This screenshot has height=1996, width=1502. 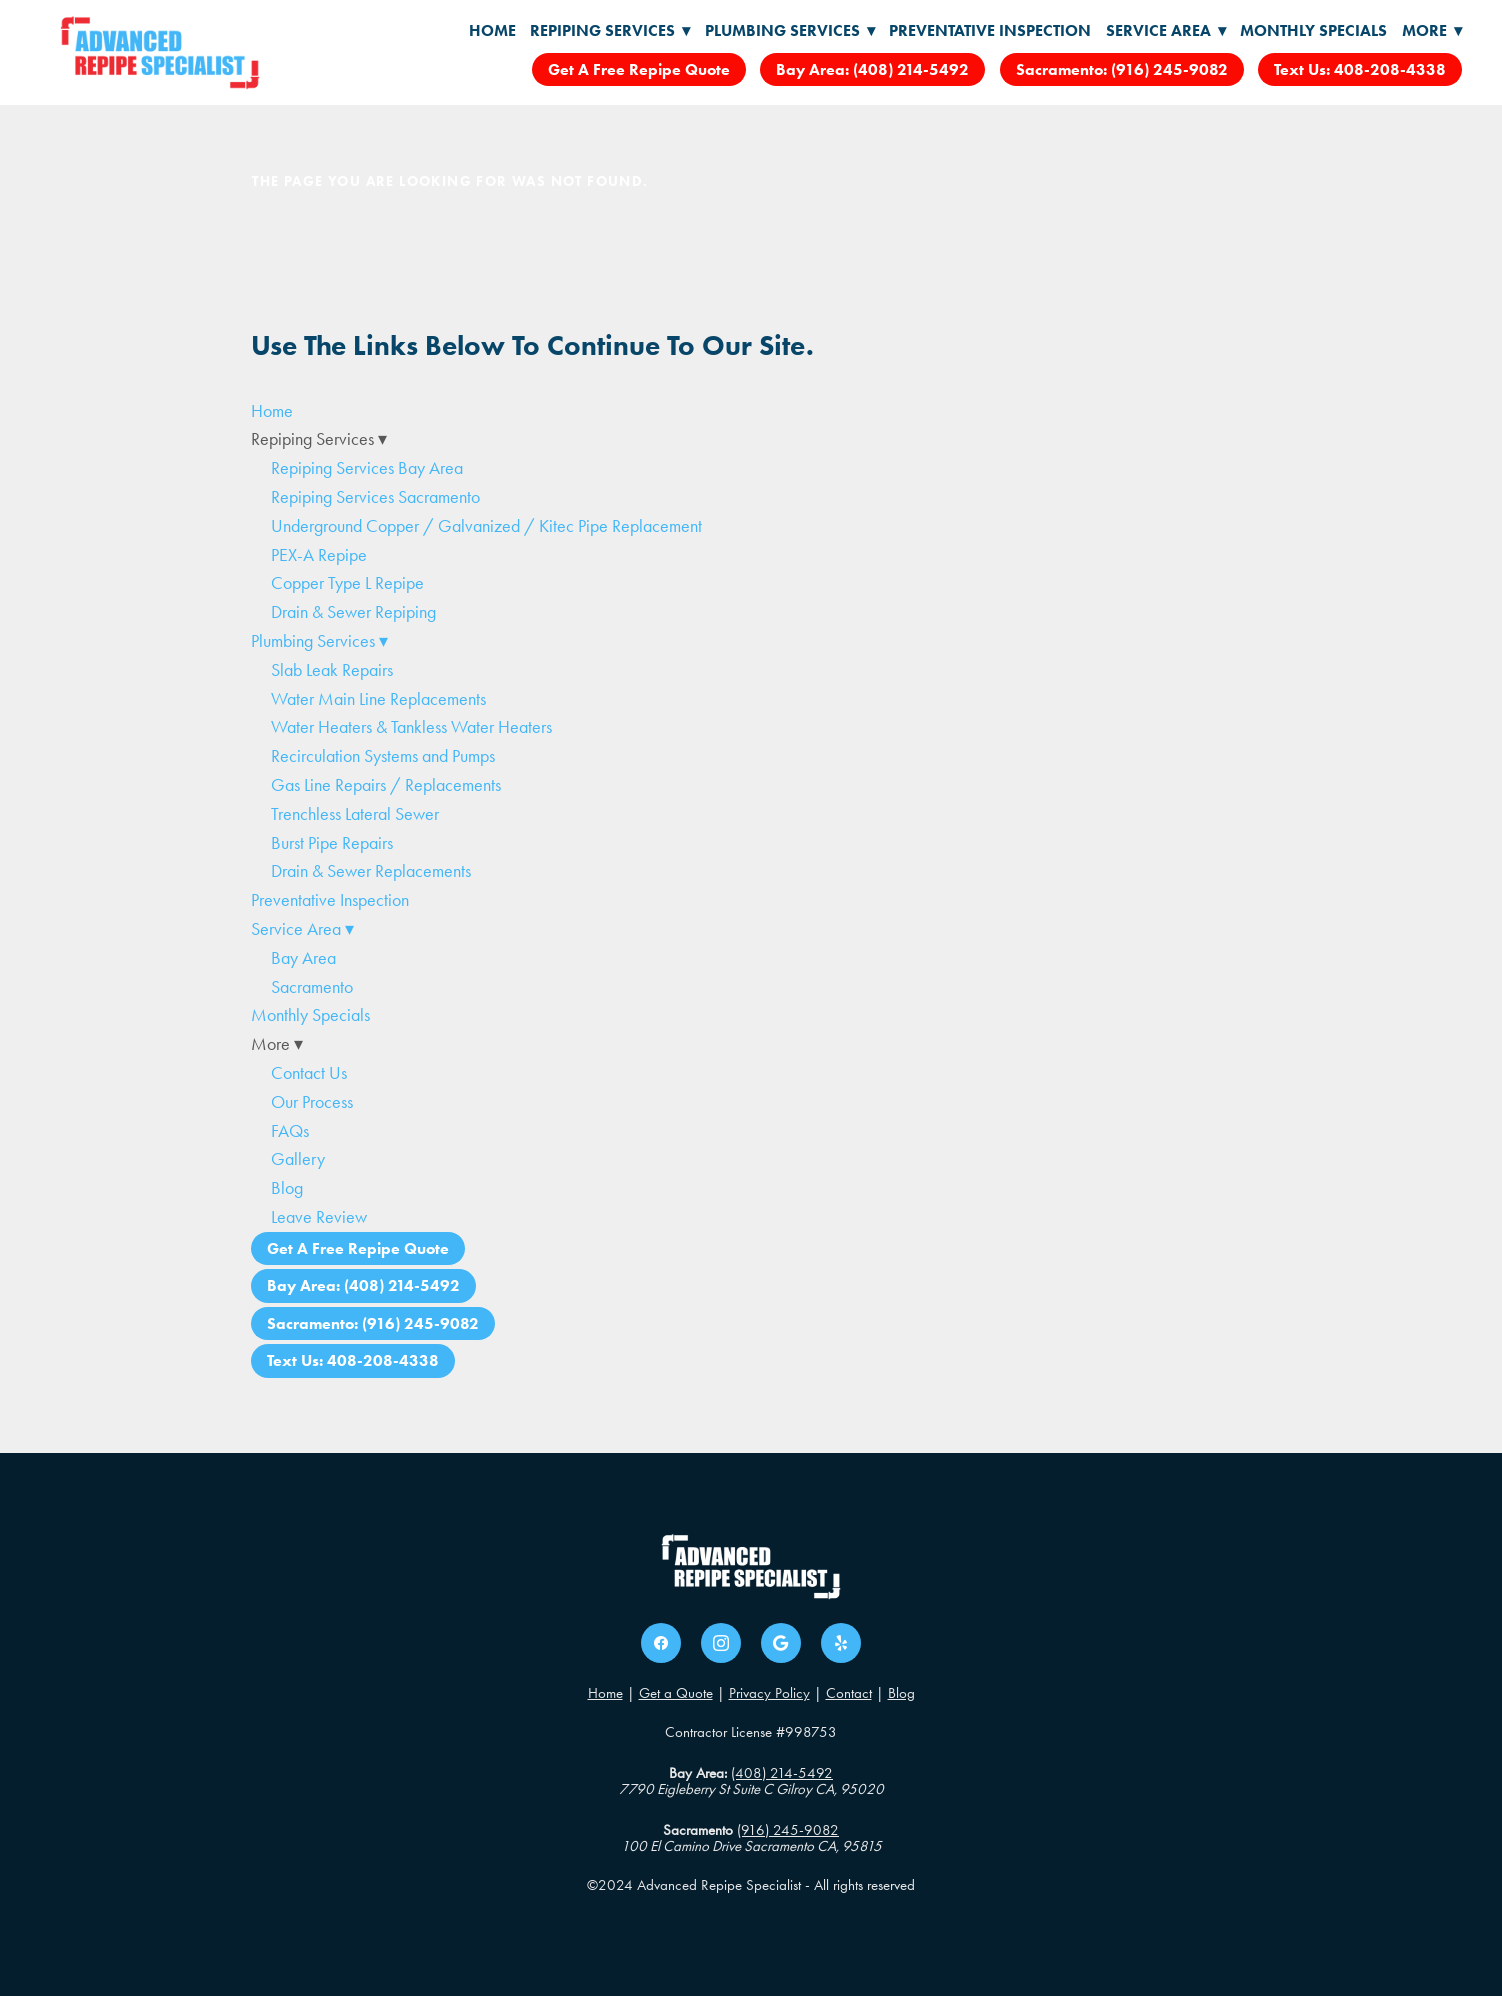 I want to click on Contact, so click(x=849, y=1693).